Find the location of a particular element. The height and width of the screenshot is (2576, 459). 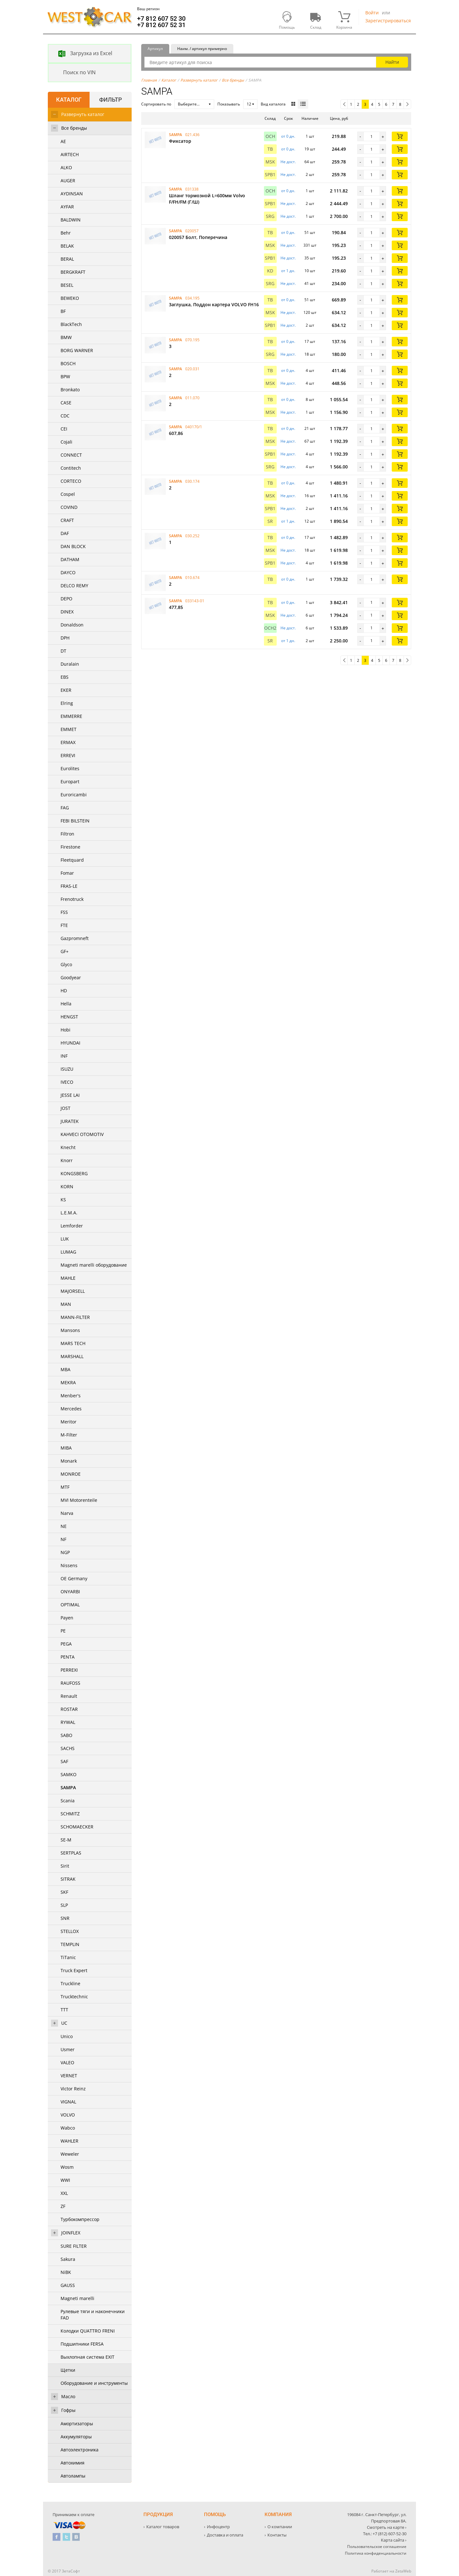

ONYARBI is located at coordinates (70, 1591).